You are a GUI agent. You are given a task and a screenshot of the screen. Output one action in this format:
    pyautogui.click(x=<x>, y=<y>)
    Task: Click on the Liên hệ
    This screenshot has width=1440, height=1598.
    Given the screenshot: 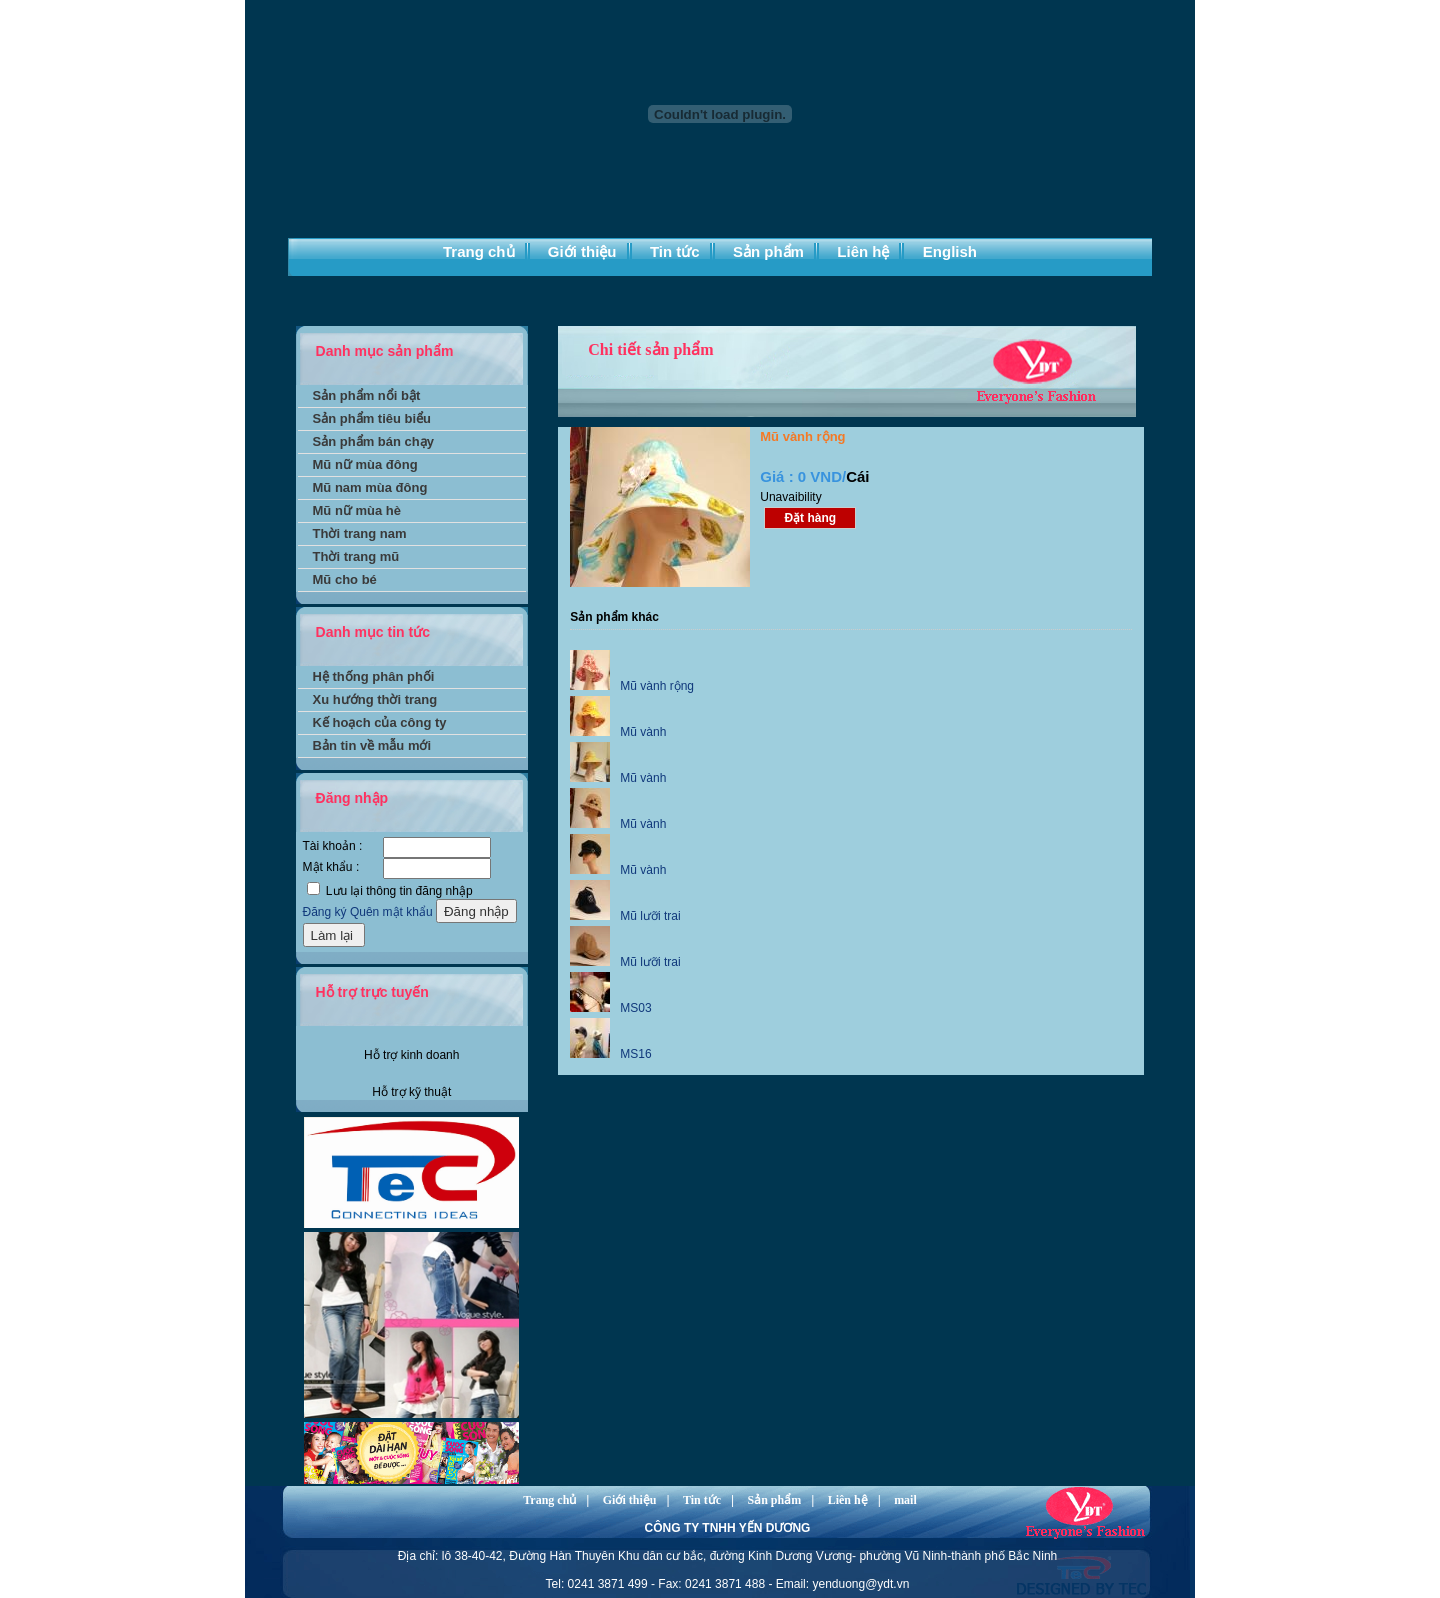 What is the action you would take?
    pyautogui.click(x=863, y=251)
    